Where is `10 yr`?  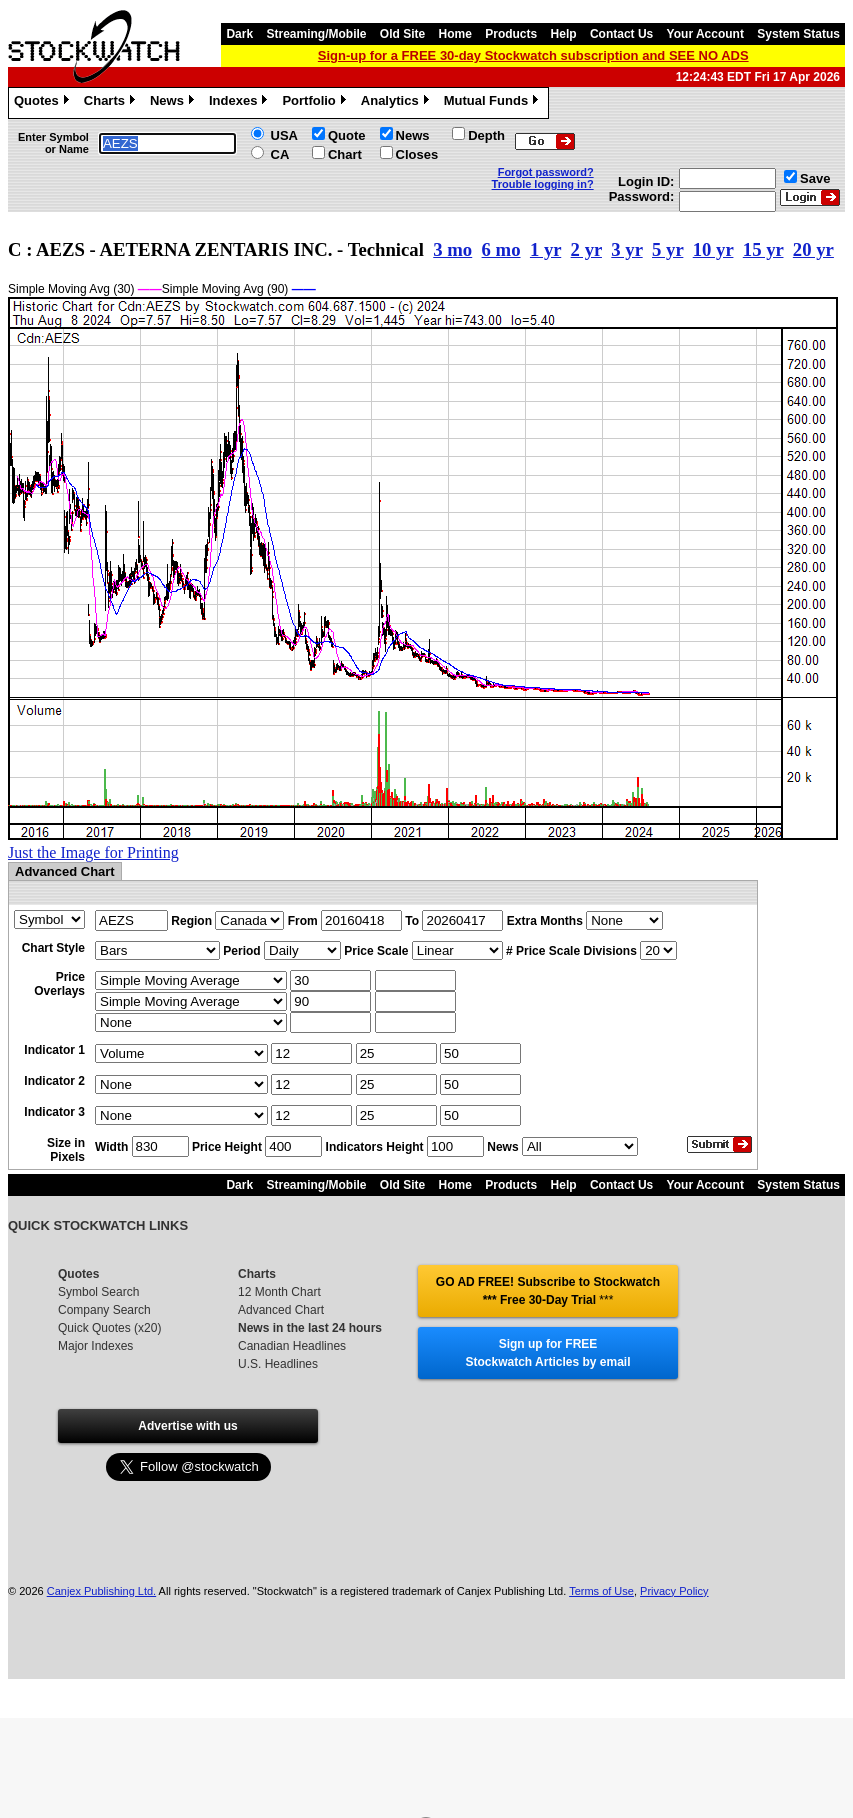
10 yr is located at coordinates (713, 249).